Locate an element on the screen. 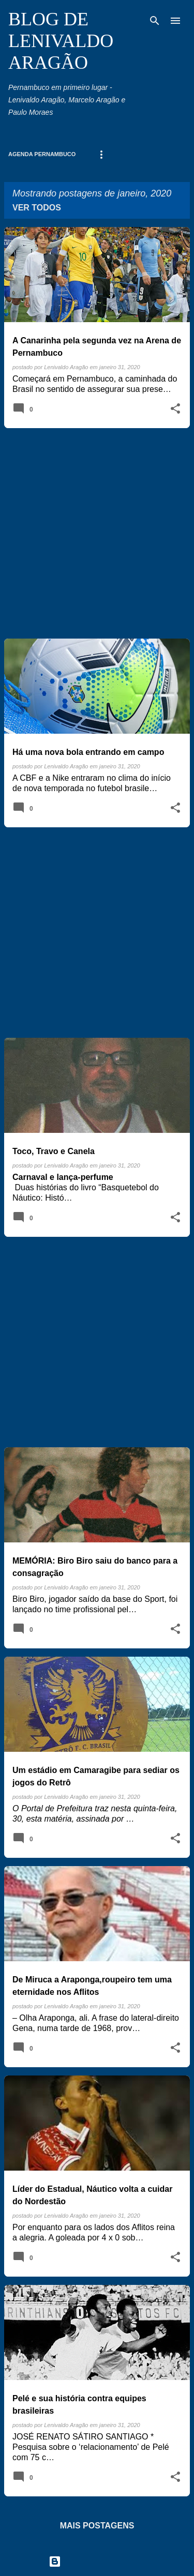  BLOG DE LENIVALDO ARAGÃO is located at coordinates (60, 41).